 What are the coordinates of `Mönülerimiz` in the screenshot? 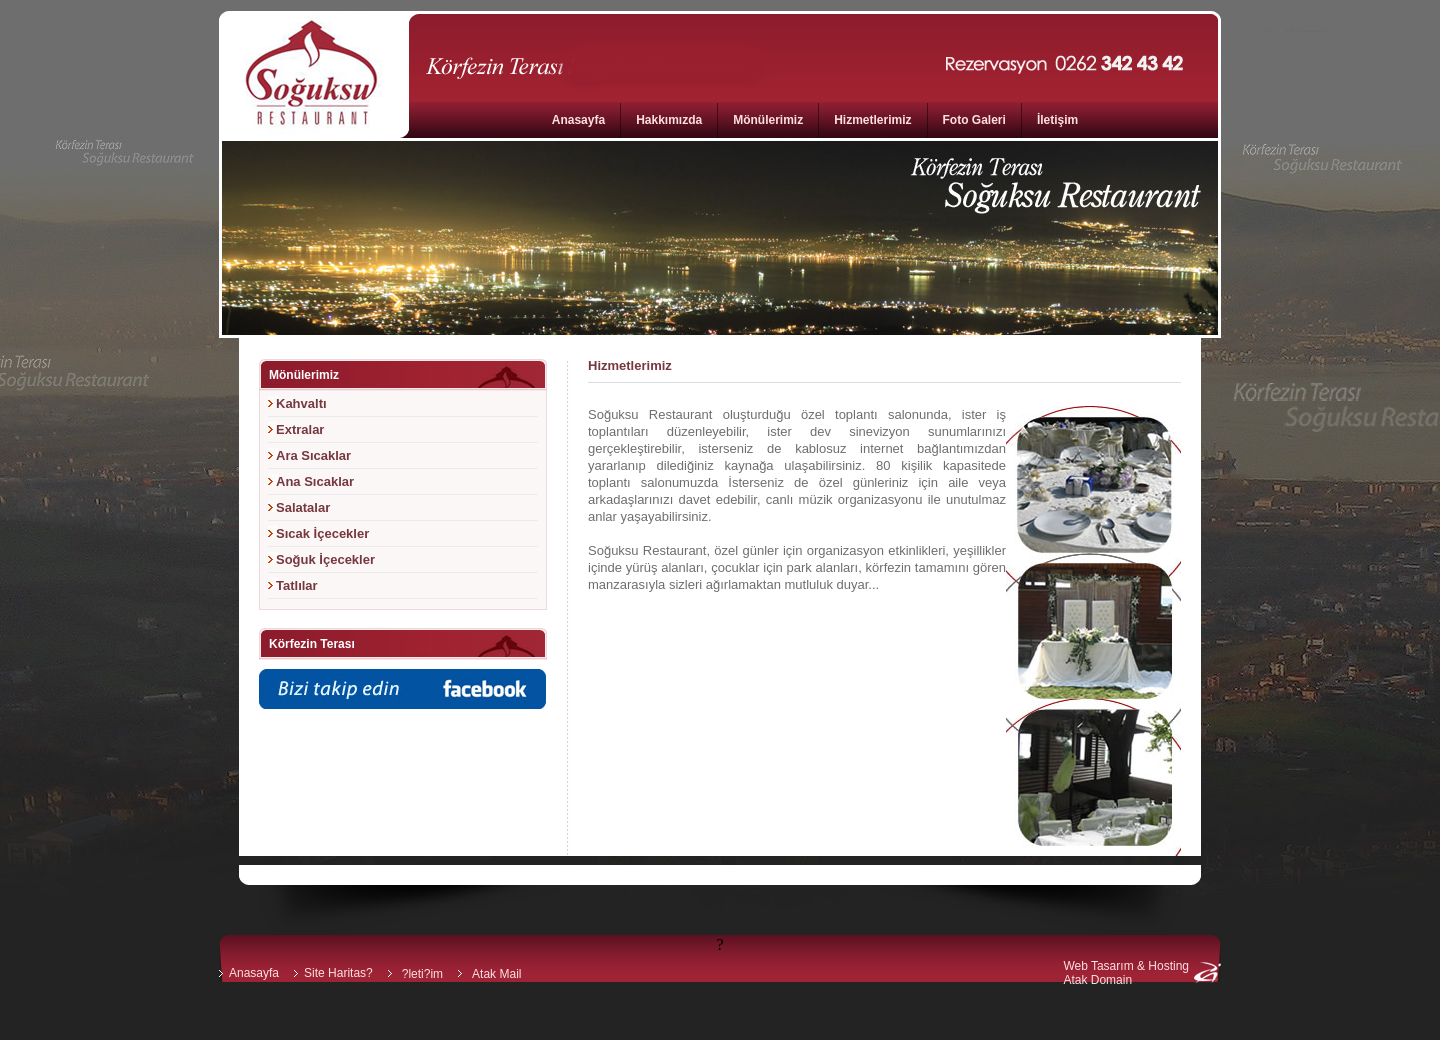 It's located at (768, 120).